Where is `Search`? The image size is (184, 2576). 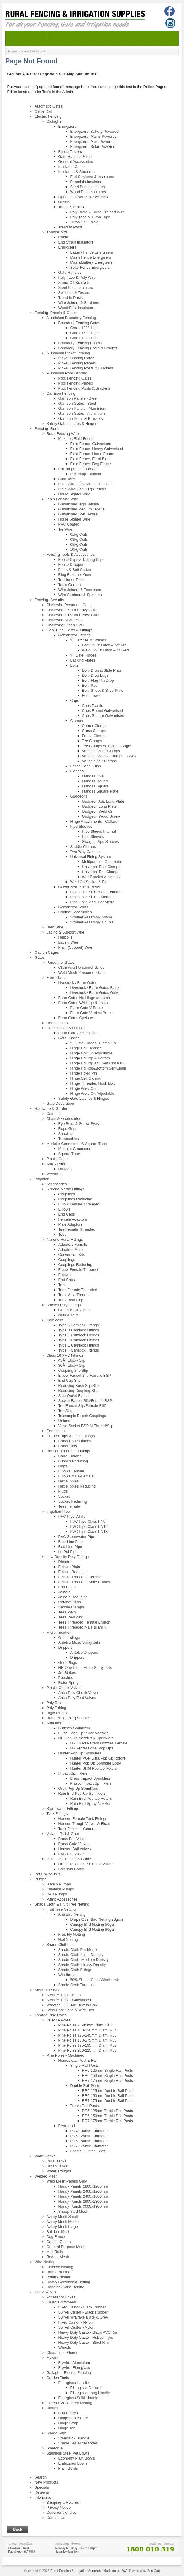
Search is located at coordinates (41, 2477).